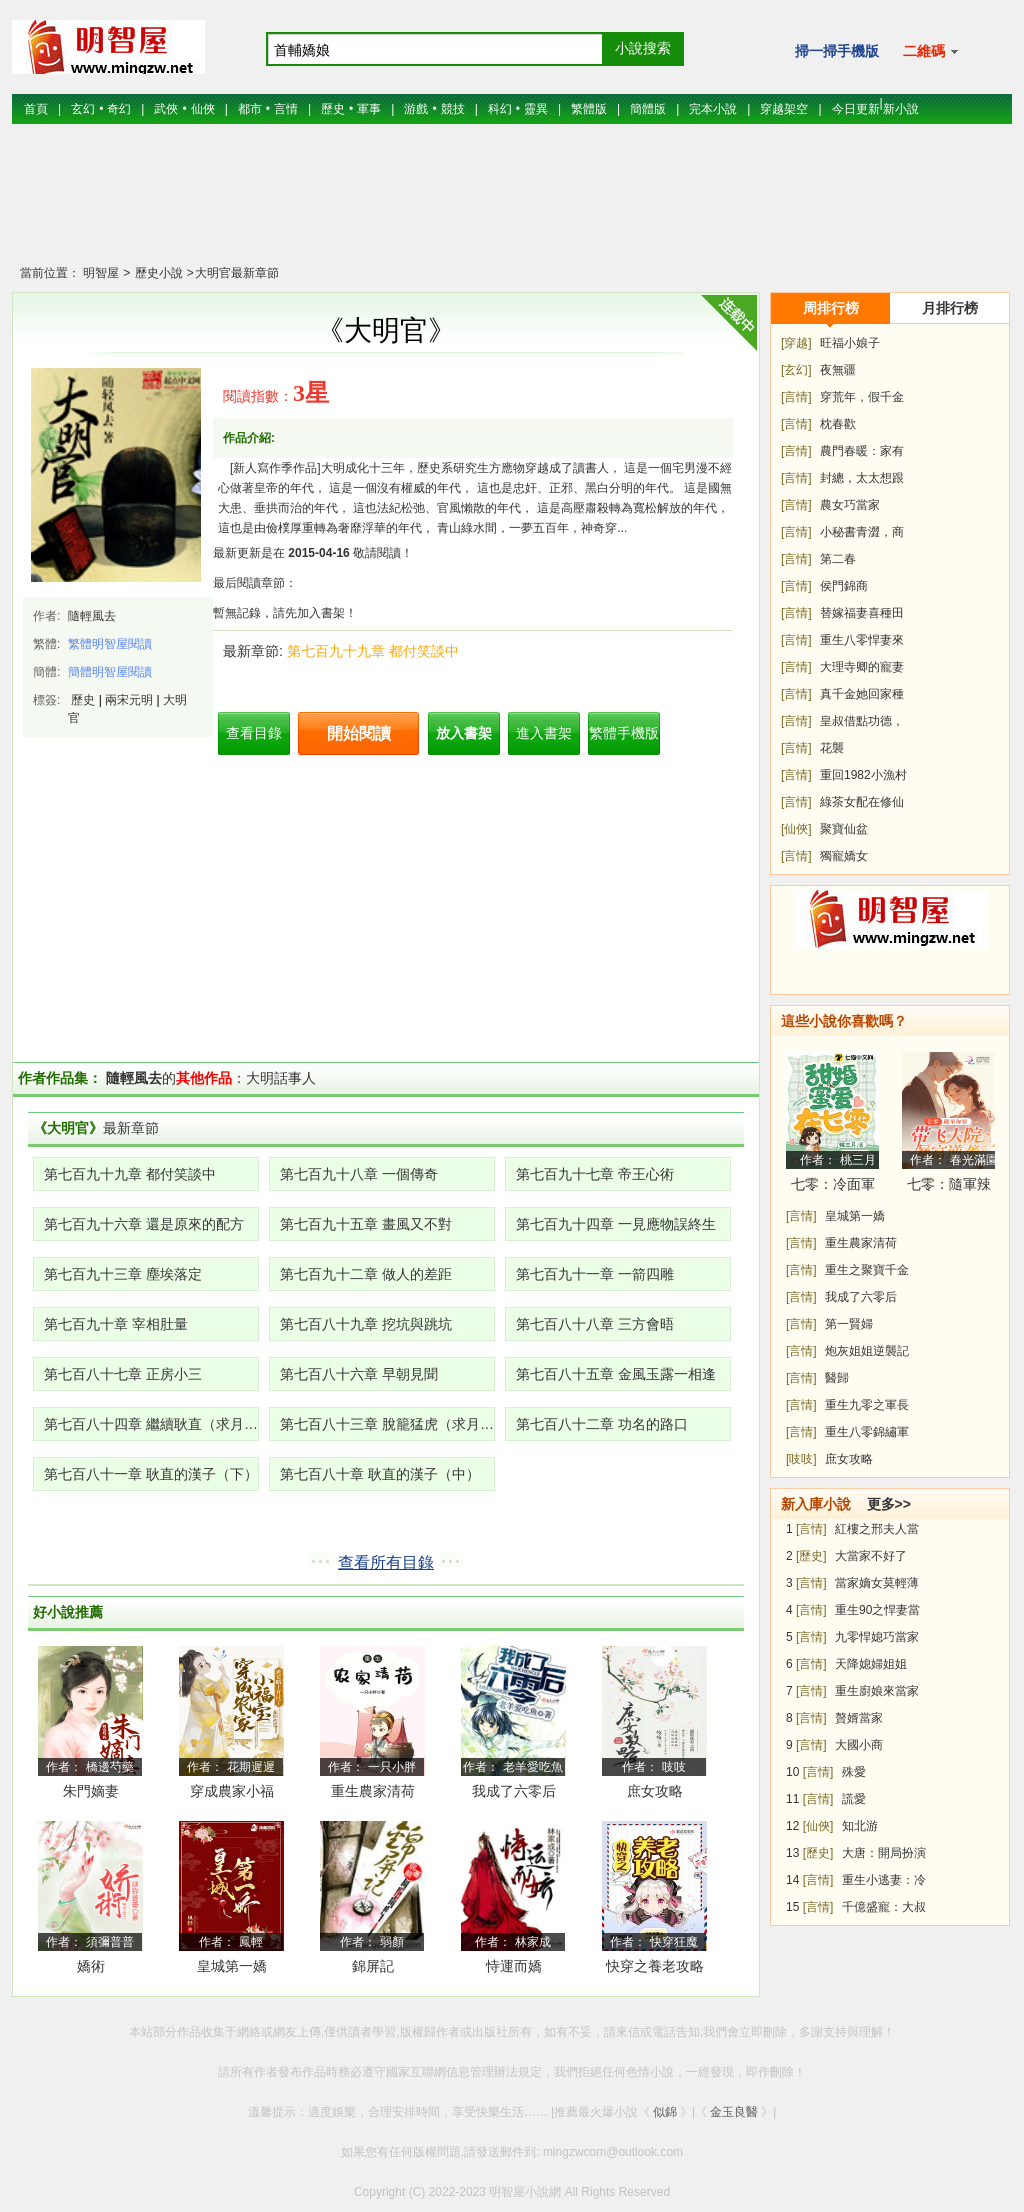  Describe the element at coordinates (859, 1745) in the screenshot. I see `大國小商` at that location.